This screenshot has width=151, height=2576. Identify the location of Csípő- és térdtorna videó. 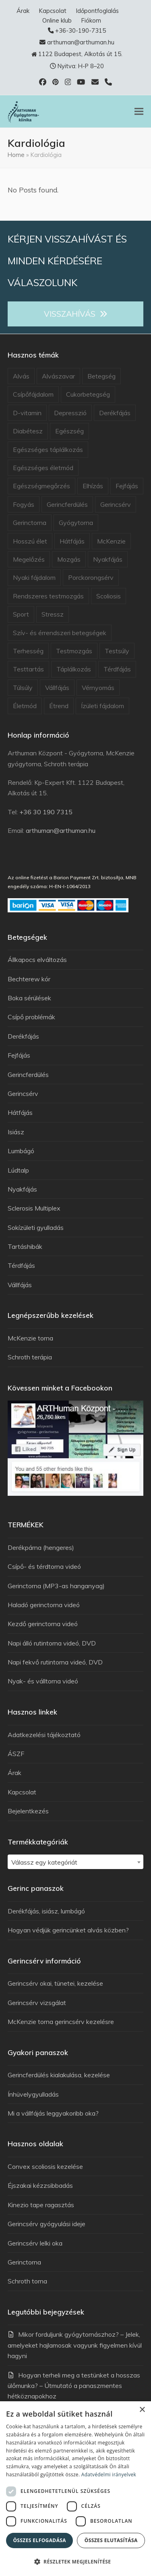
(44, 1566).